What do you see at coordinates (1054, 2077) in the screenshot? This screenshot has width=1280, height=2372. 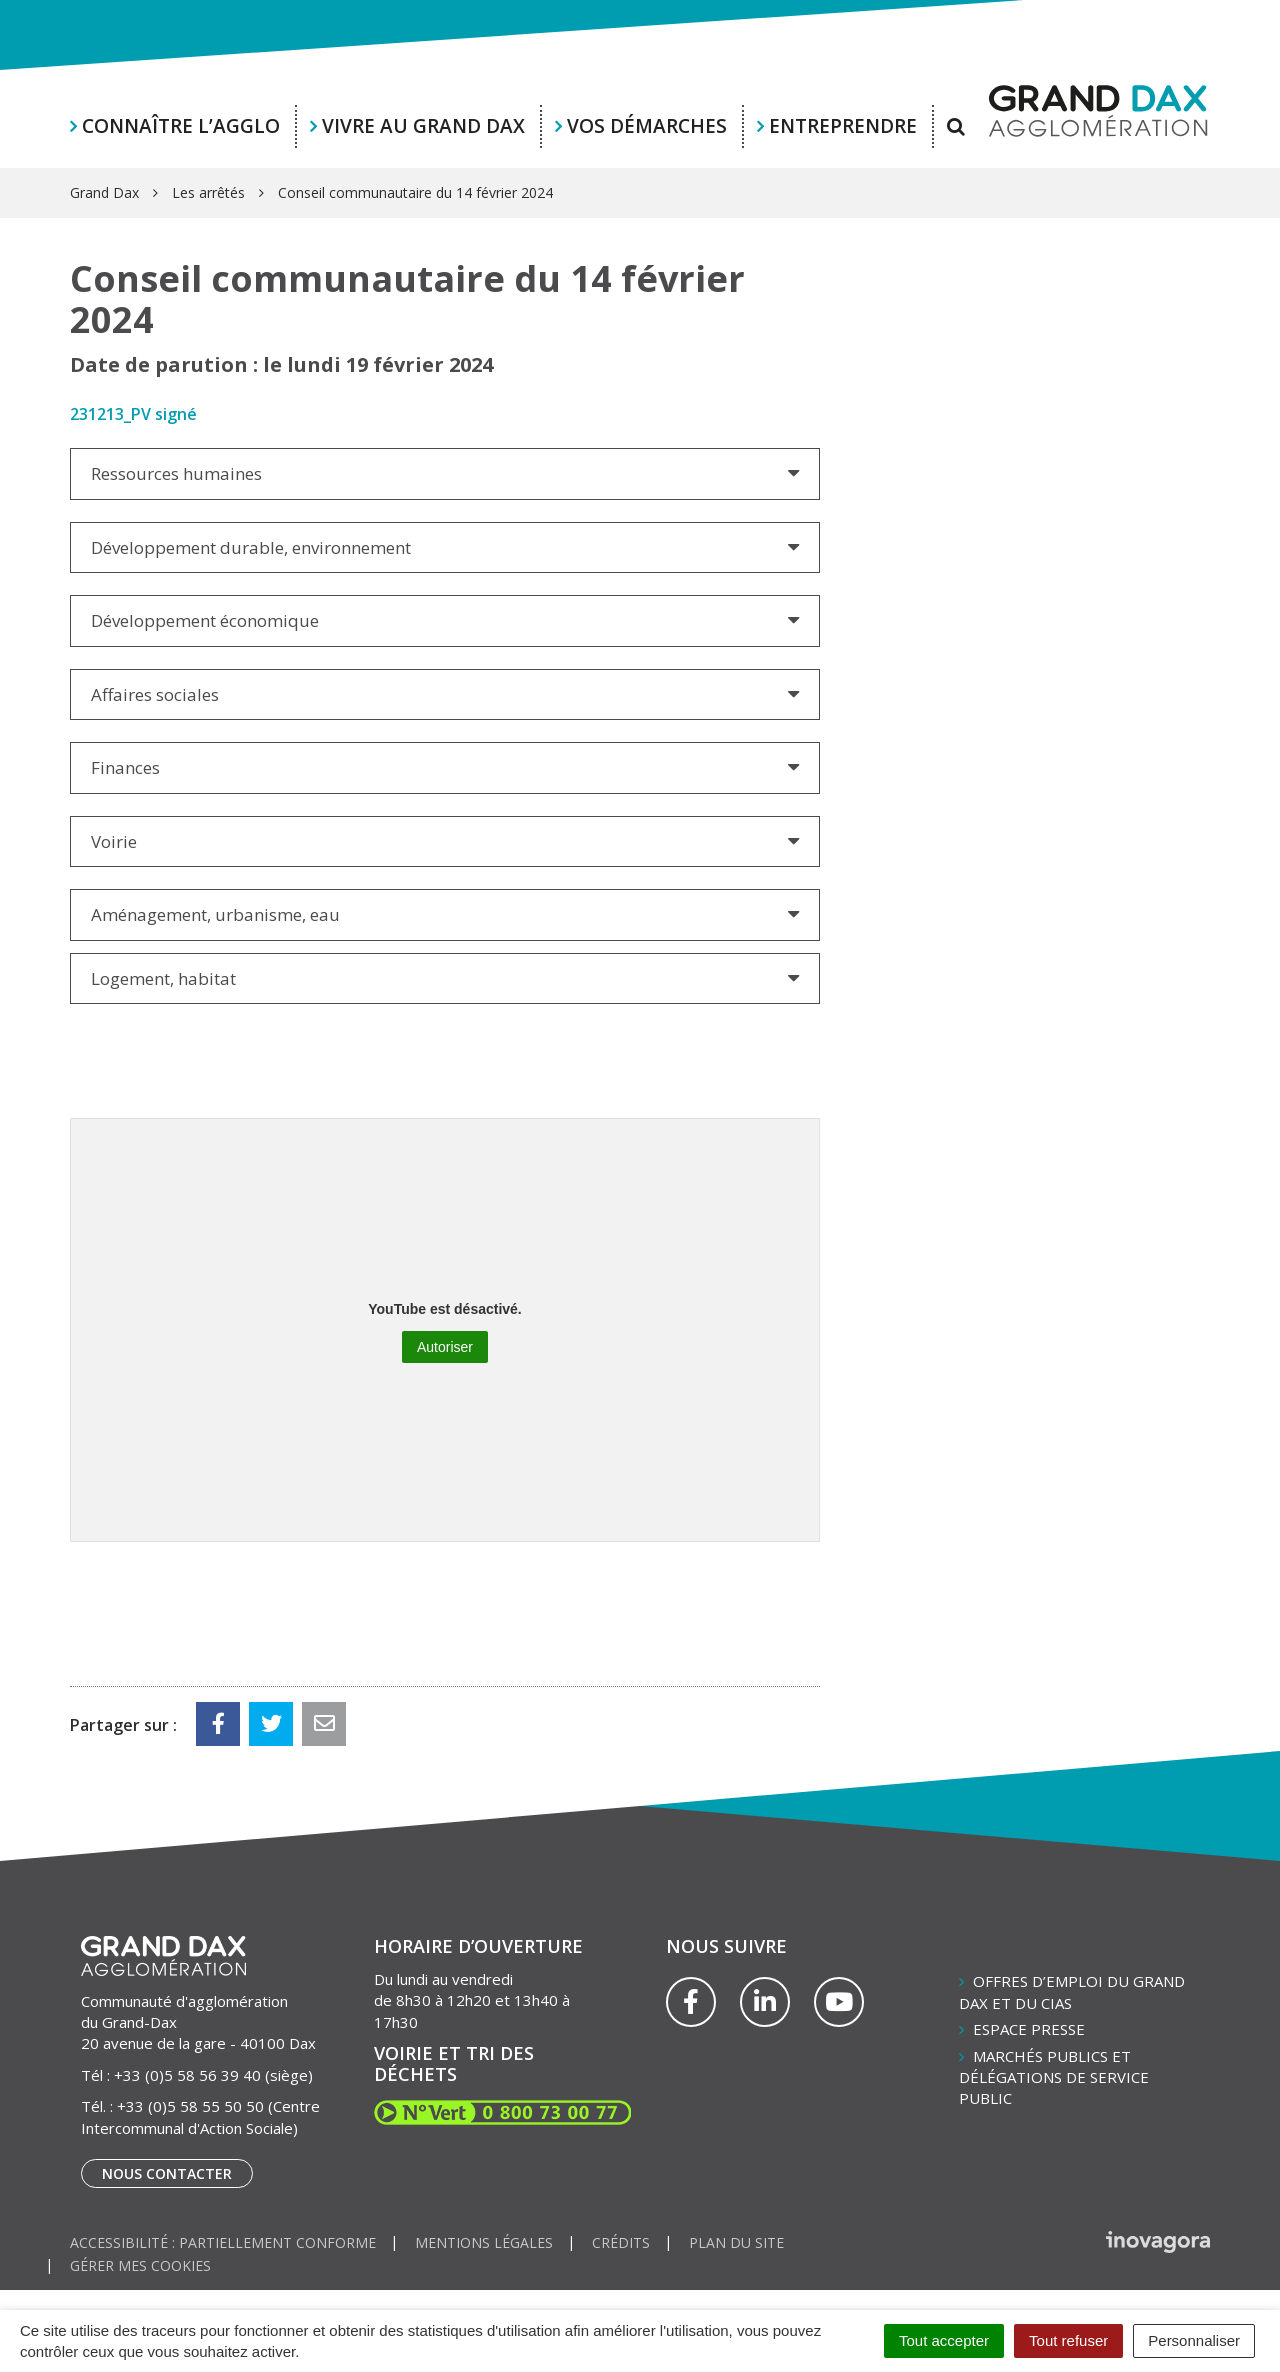 I see `Marchés publics et délégations de service public` at bounding box center [1054, 2077].